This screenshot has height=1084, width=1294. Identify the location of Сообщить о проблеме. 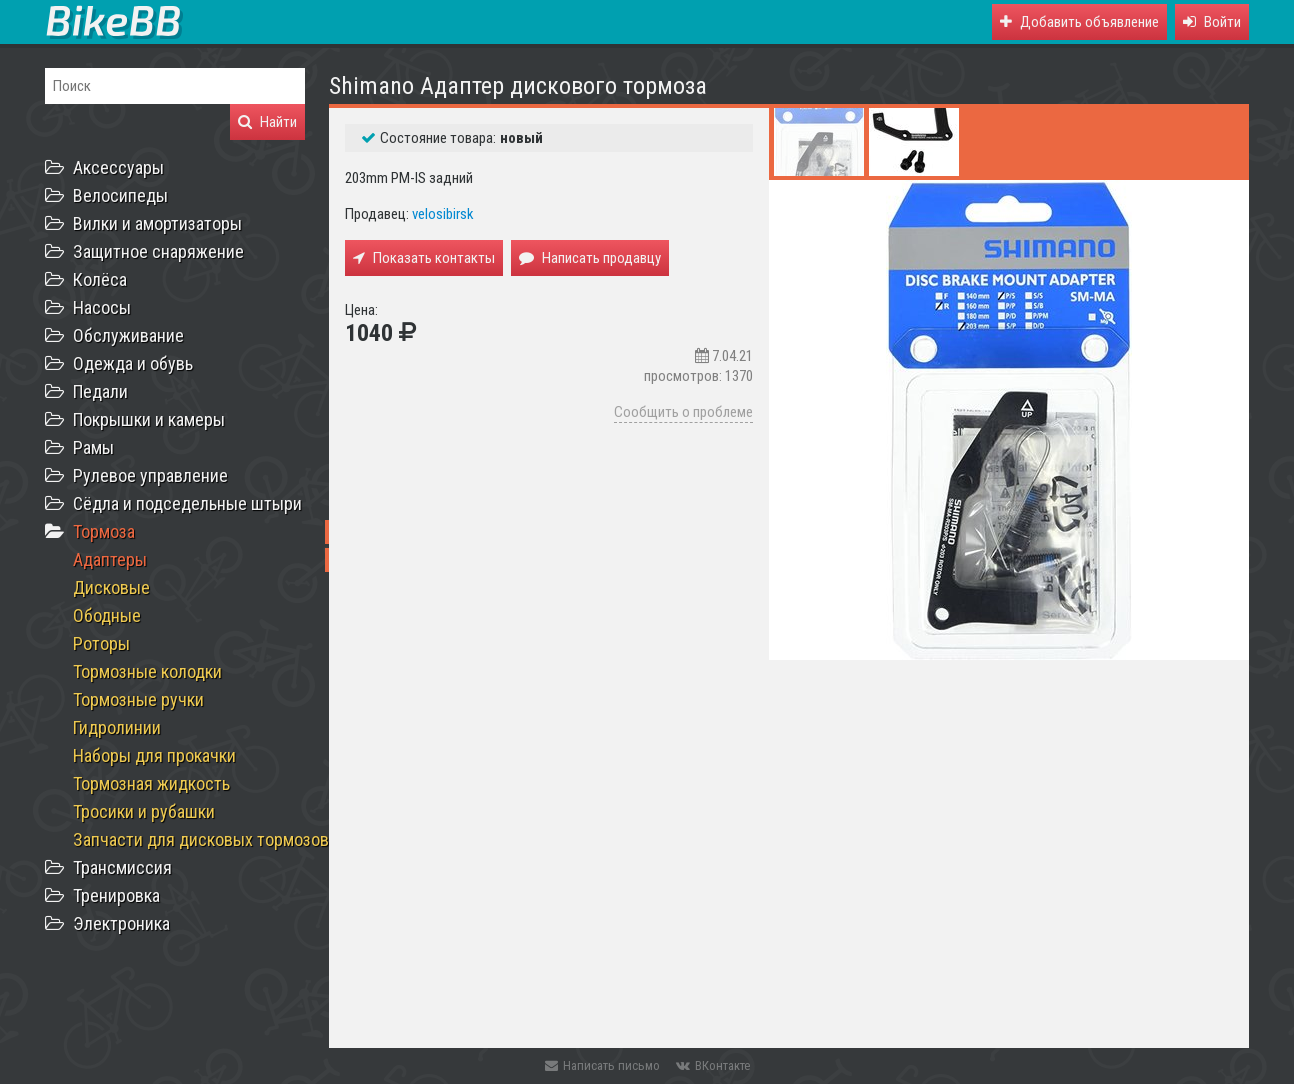
(683, 412).